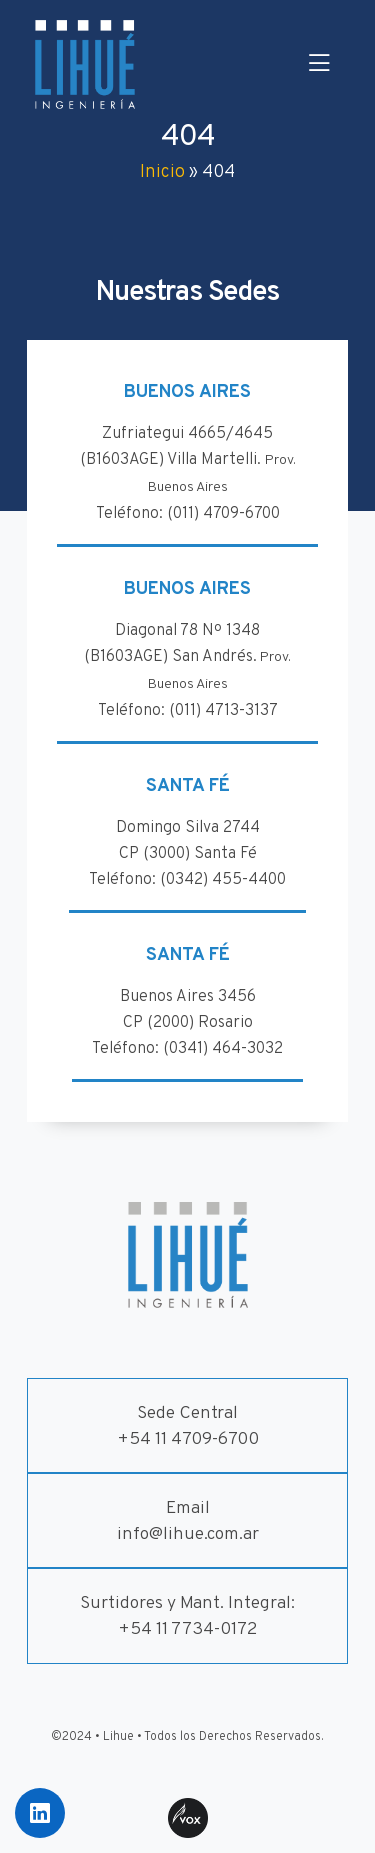  Describe the element at coordinates (188, 1426) in the screenshot. I see `Sede Central+54 11 4709-6700` at that location.